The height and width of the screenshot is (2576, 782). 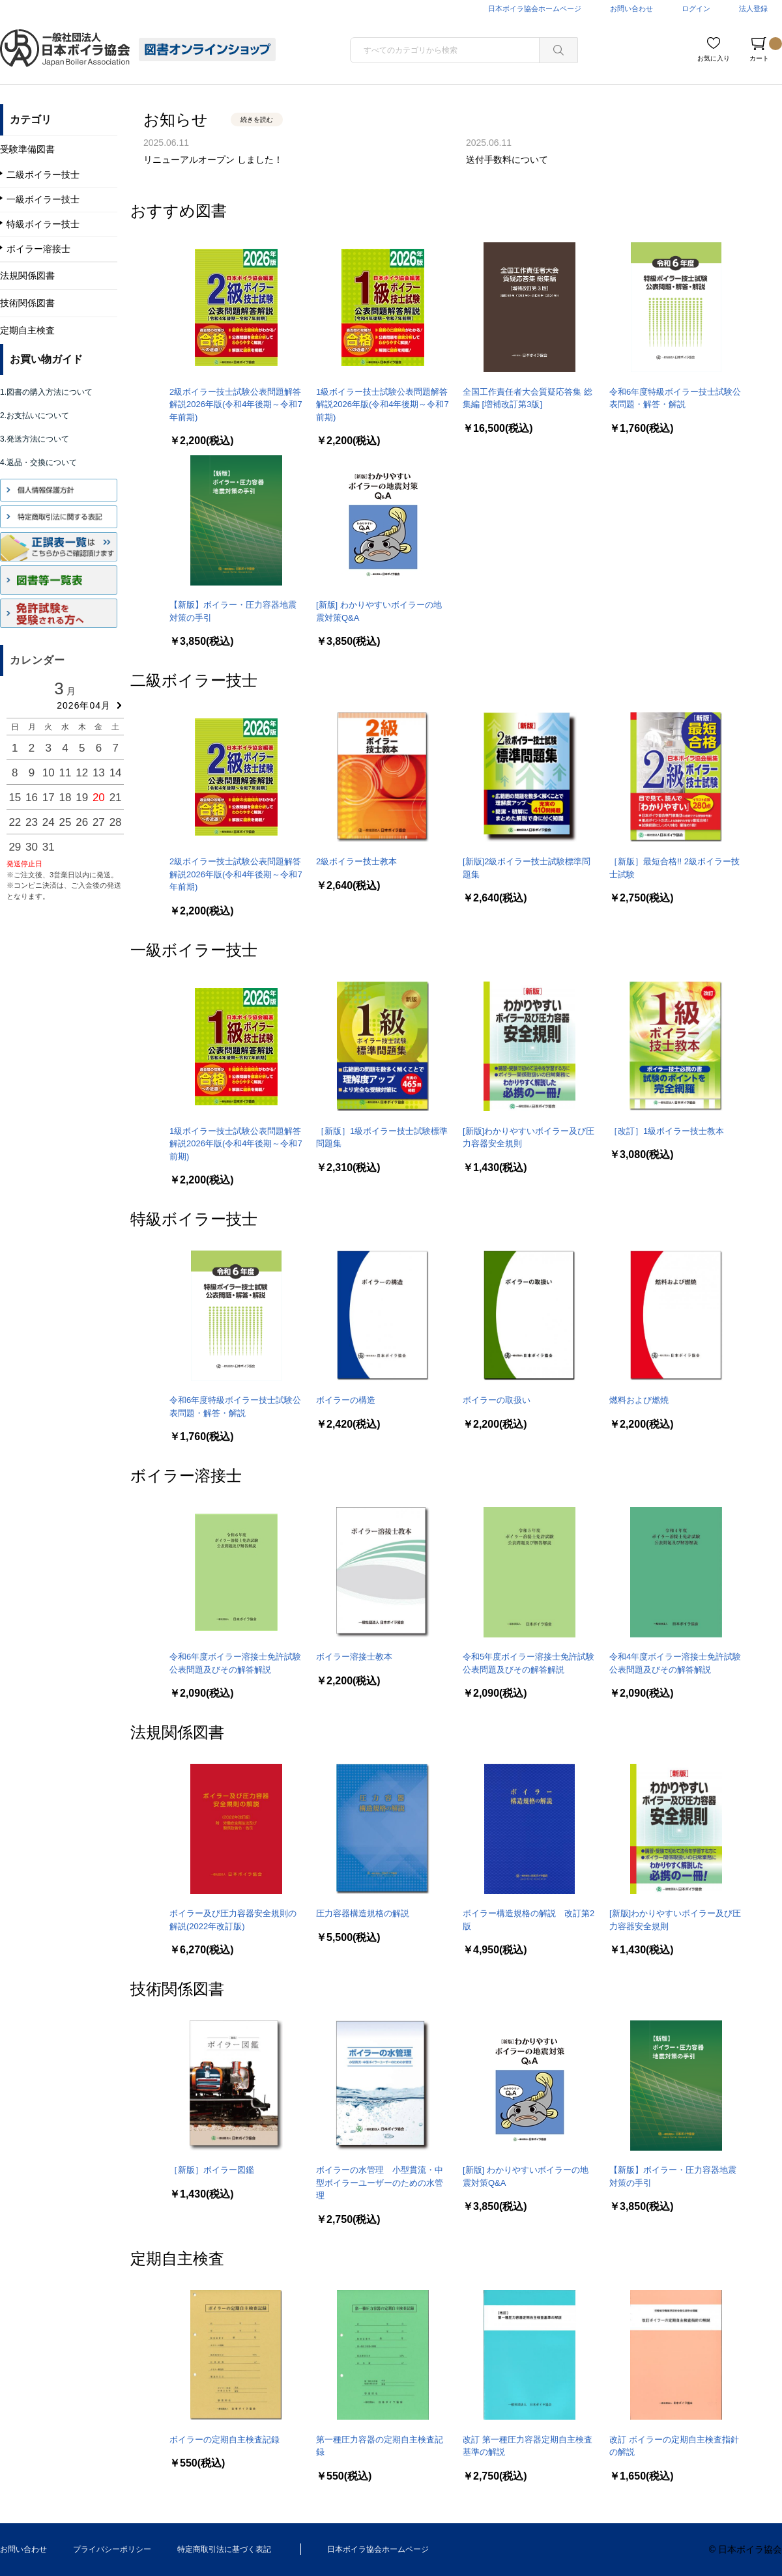 I want to click on 全国工作責任者大会質疑応答集 総集編 [増補改訂第3版], so click(x=527, y=398).